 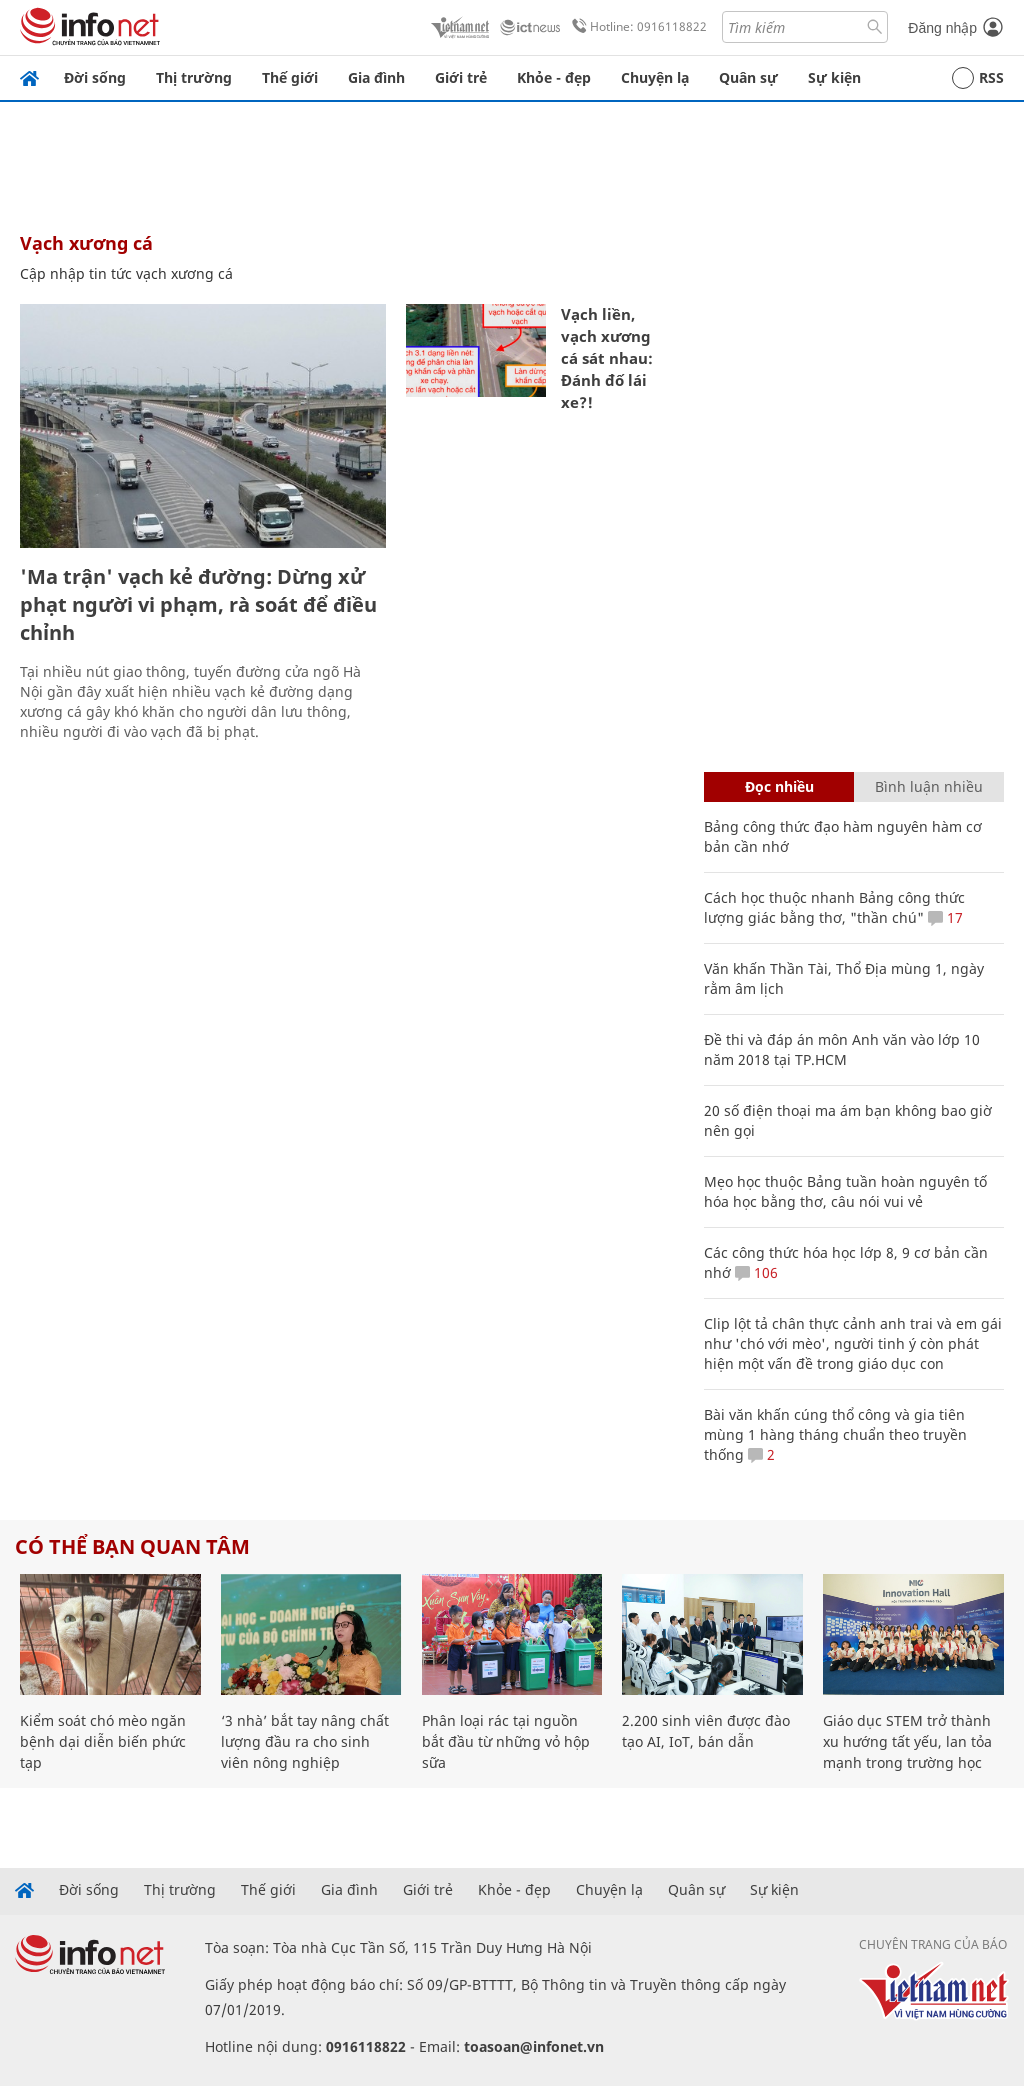 I want to click on Gia đình, so click(x=376, y=77).